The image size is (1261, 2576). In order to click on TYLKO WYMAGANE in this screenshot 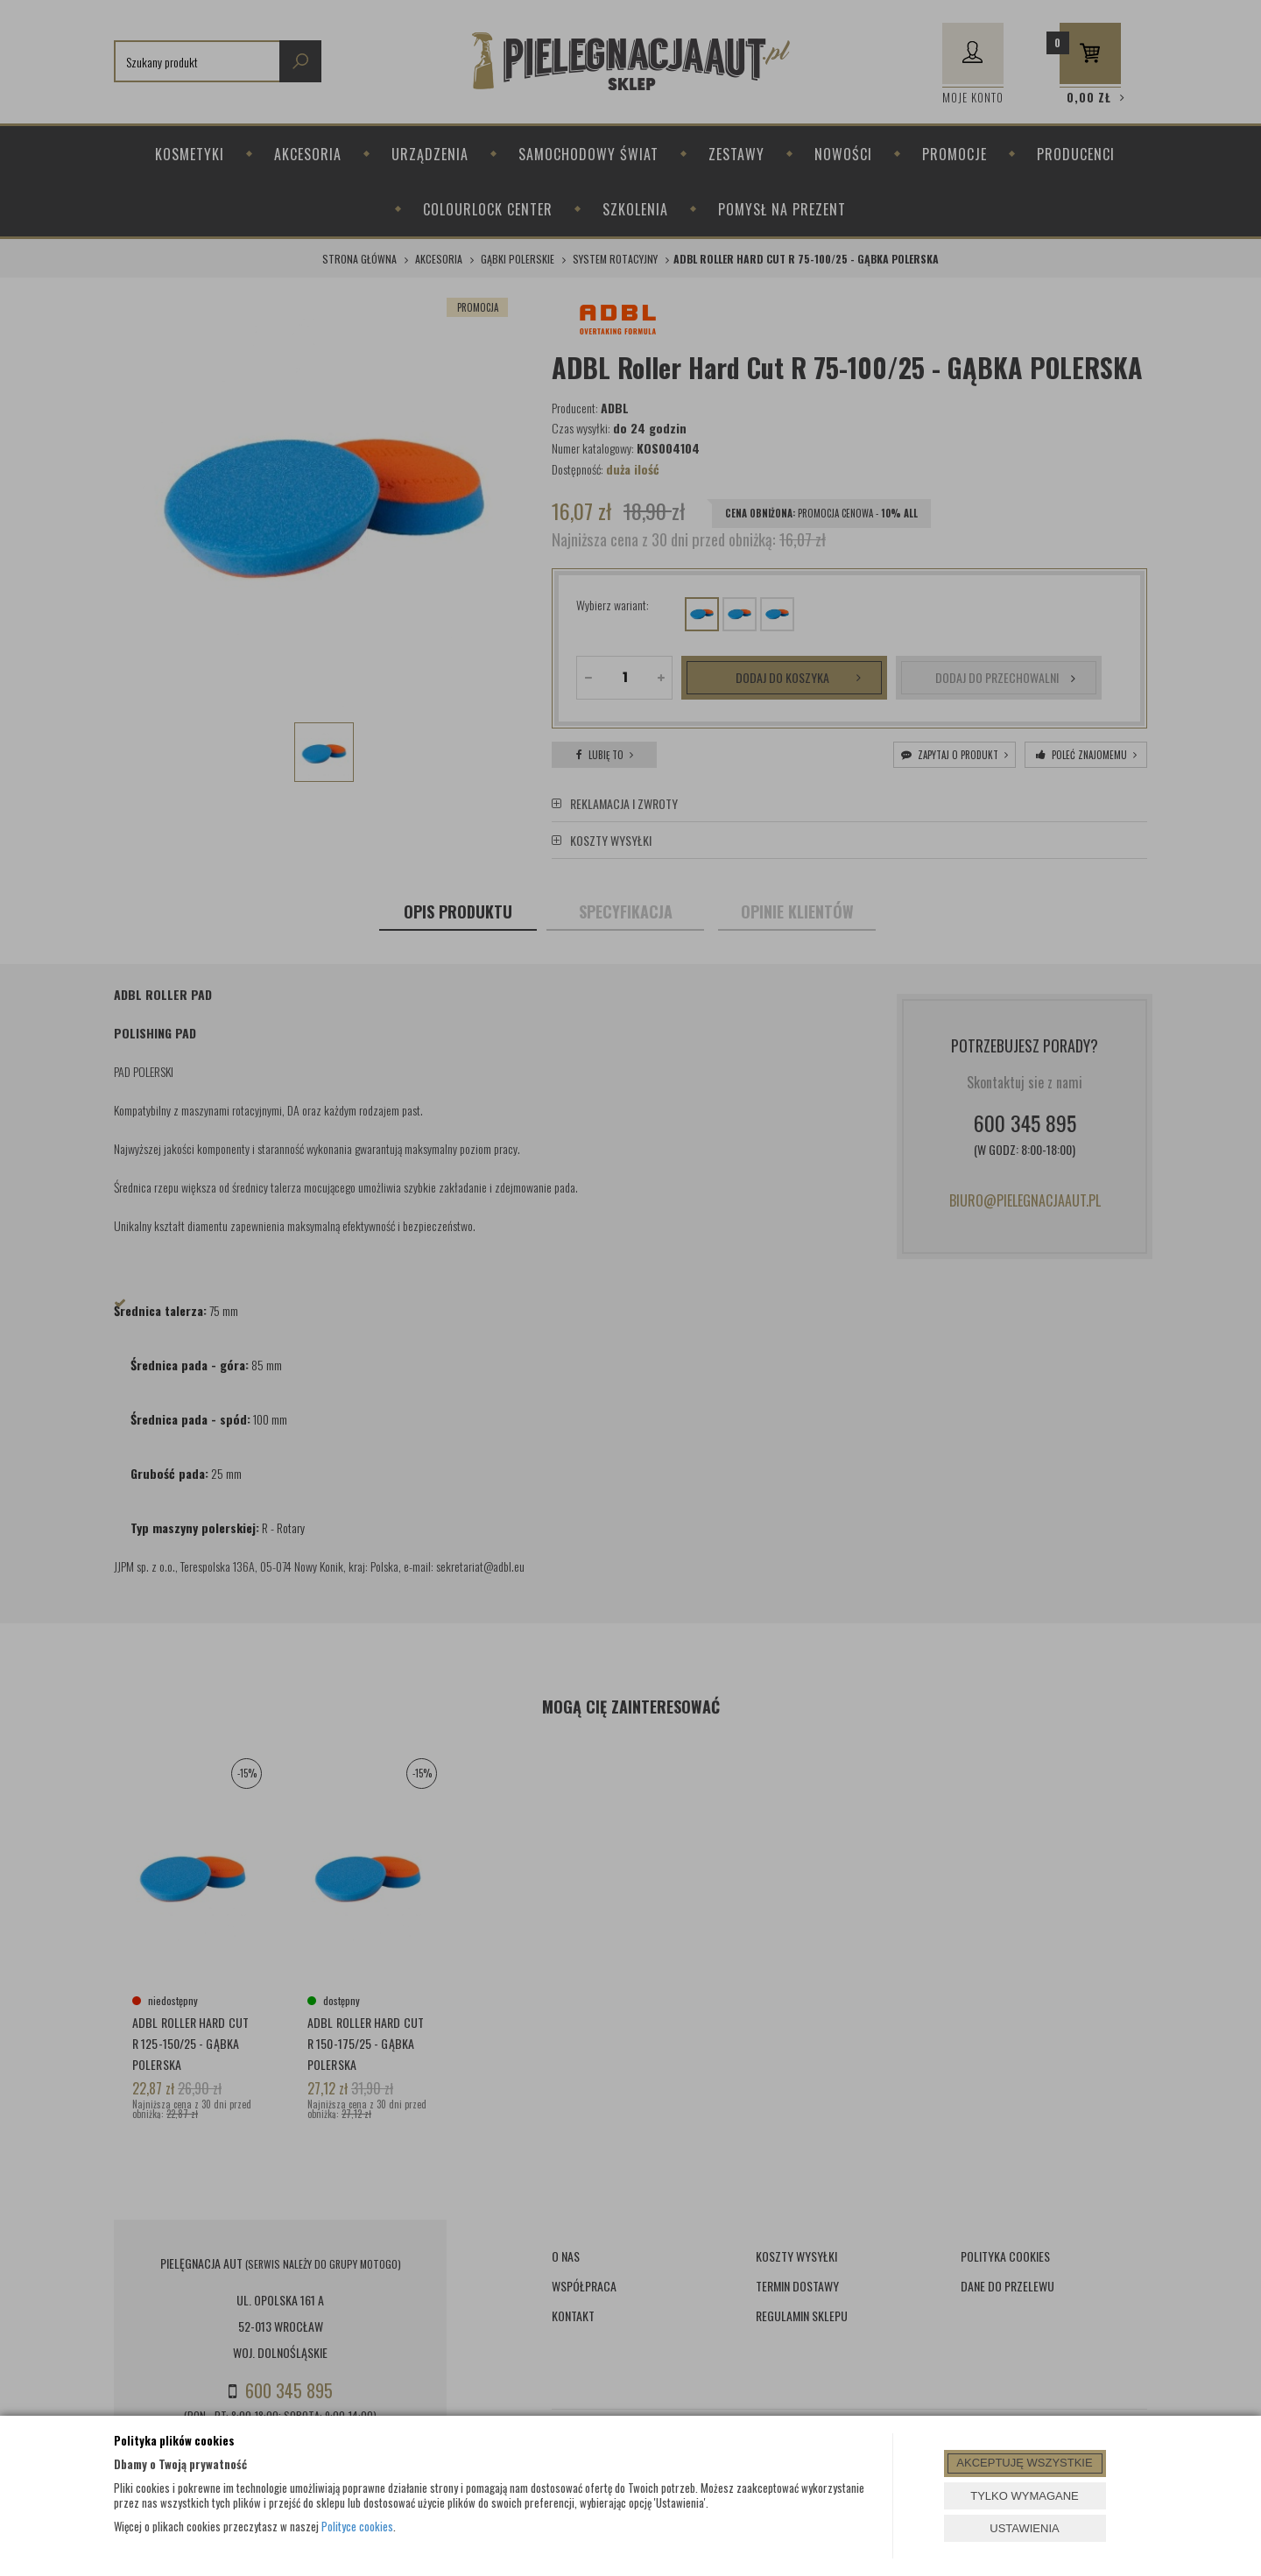, I will do `click(1024, 2495)`.